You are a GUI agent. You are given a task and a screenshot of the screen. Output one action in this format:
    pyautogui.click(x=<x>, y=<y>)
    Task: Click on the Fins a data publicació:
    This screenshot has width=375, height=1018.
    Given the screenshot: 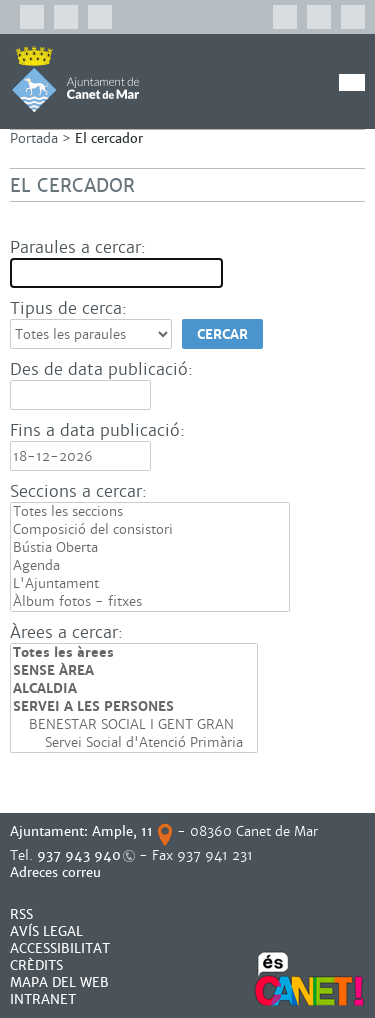 What is the action you would take?
    pyautogui.click(x=97, y=430)
    